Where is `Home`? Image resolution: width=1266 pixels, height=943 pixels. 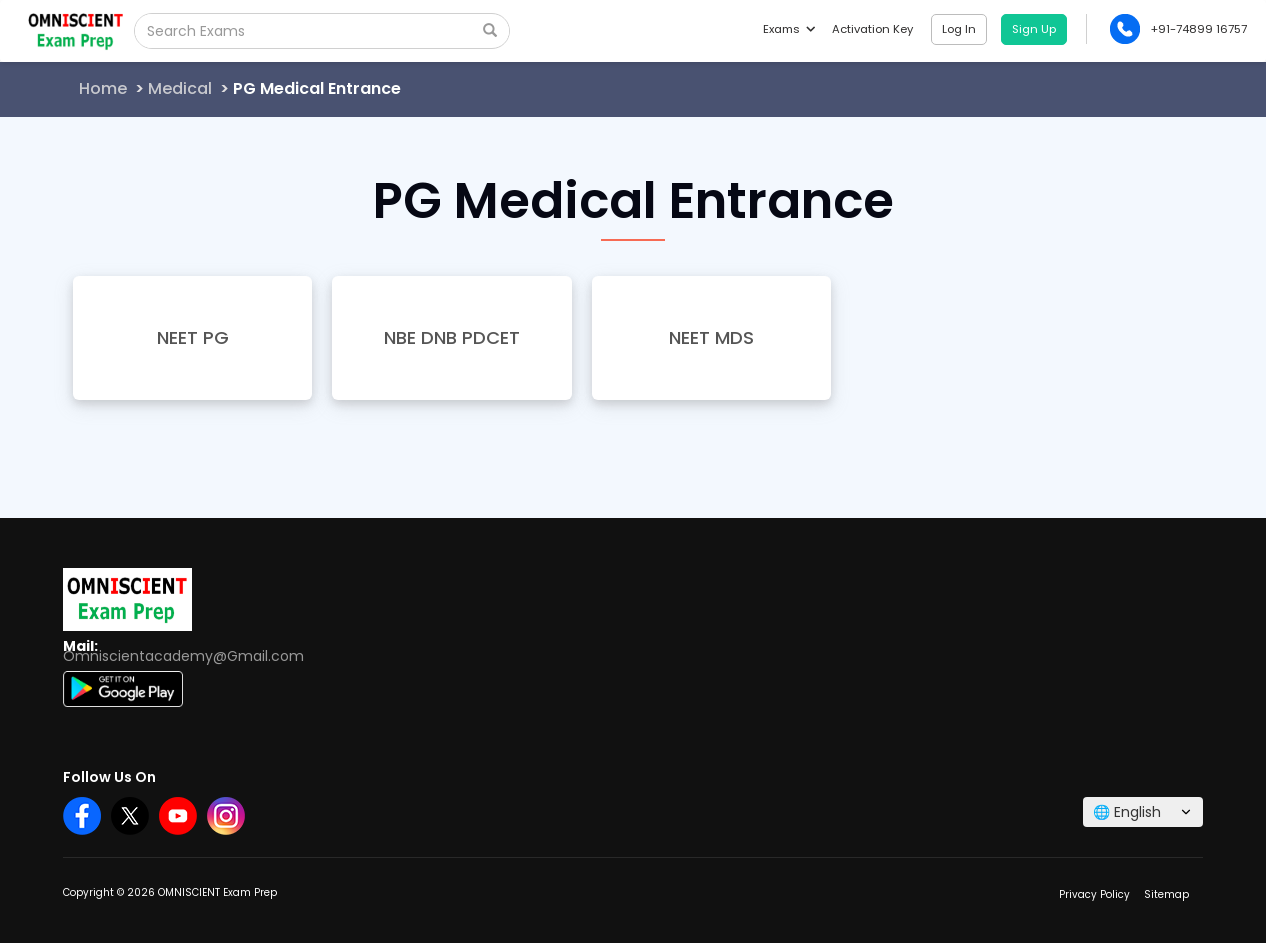
Home is located at coordinates (103, 88).